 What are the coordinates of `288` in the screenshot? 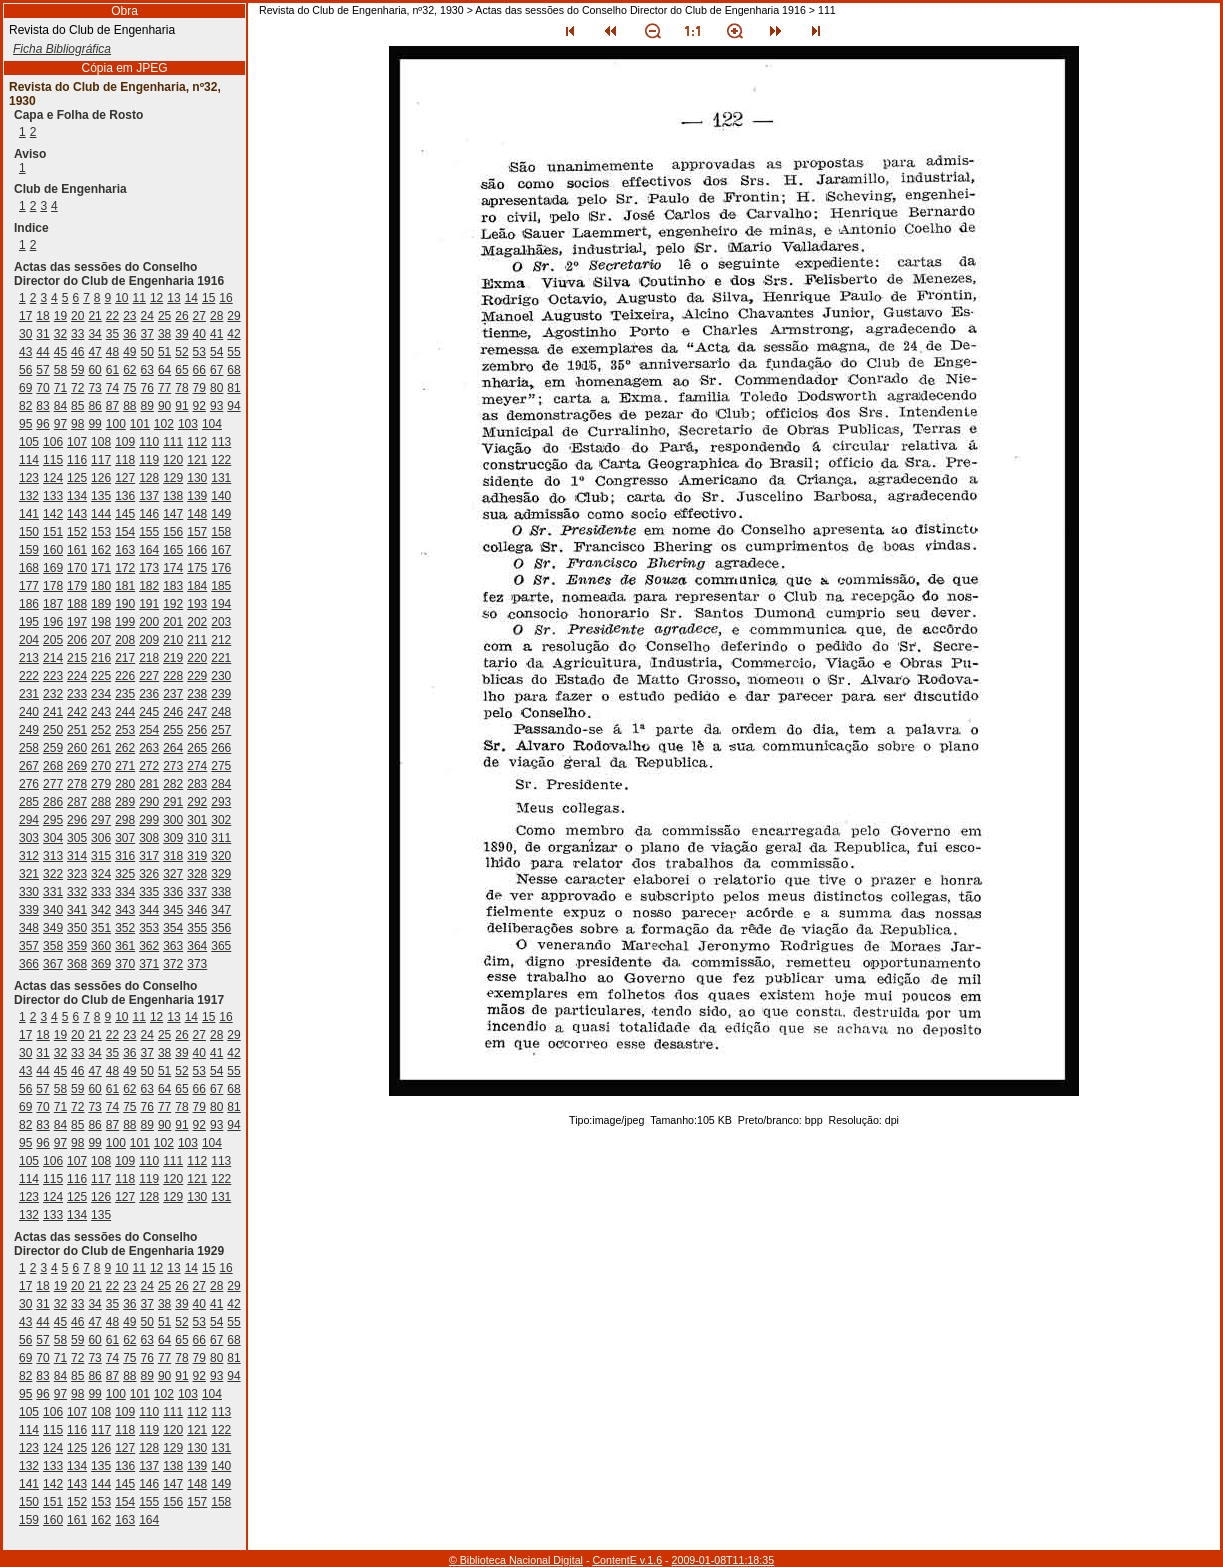 It's located at (101, 802).